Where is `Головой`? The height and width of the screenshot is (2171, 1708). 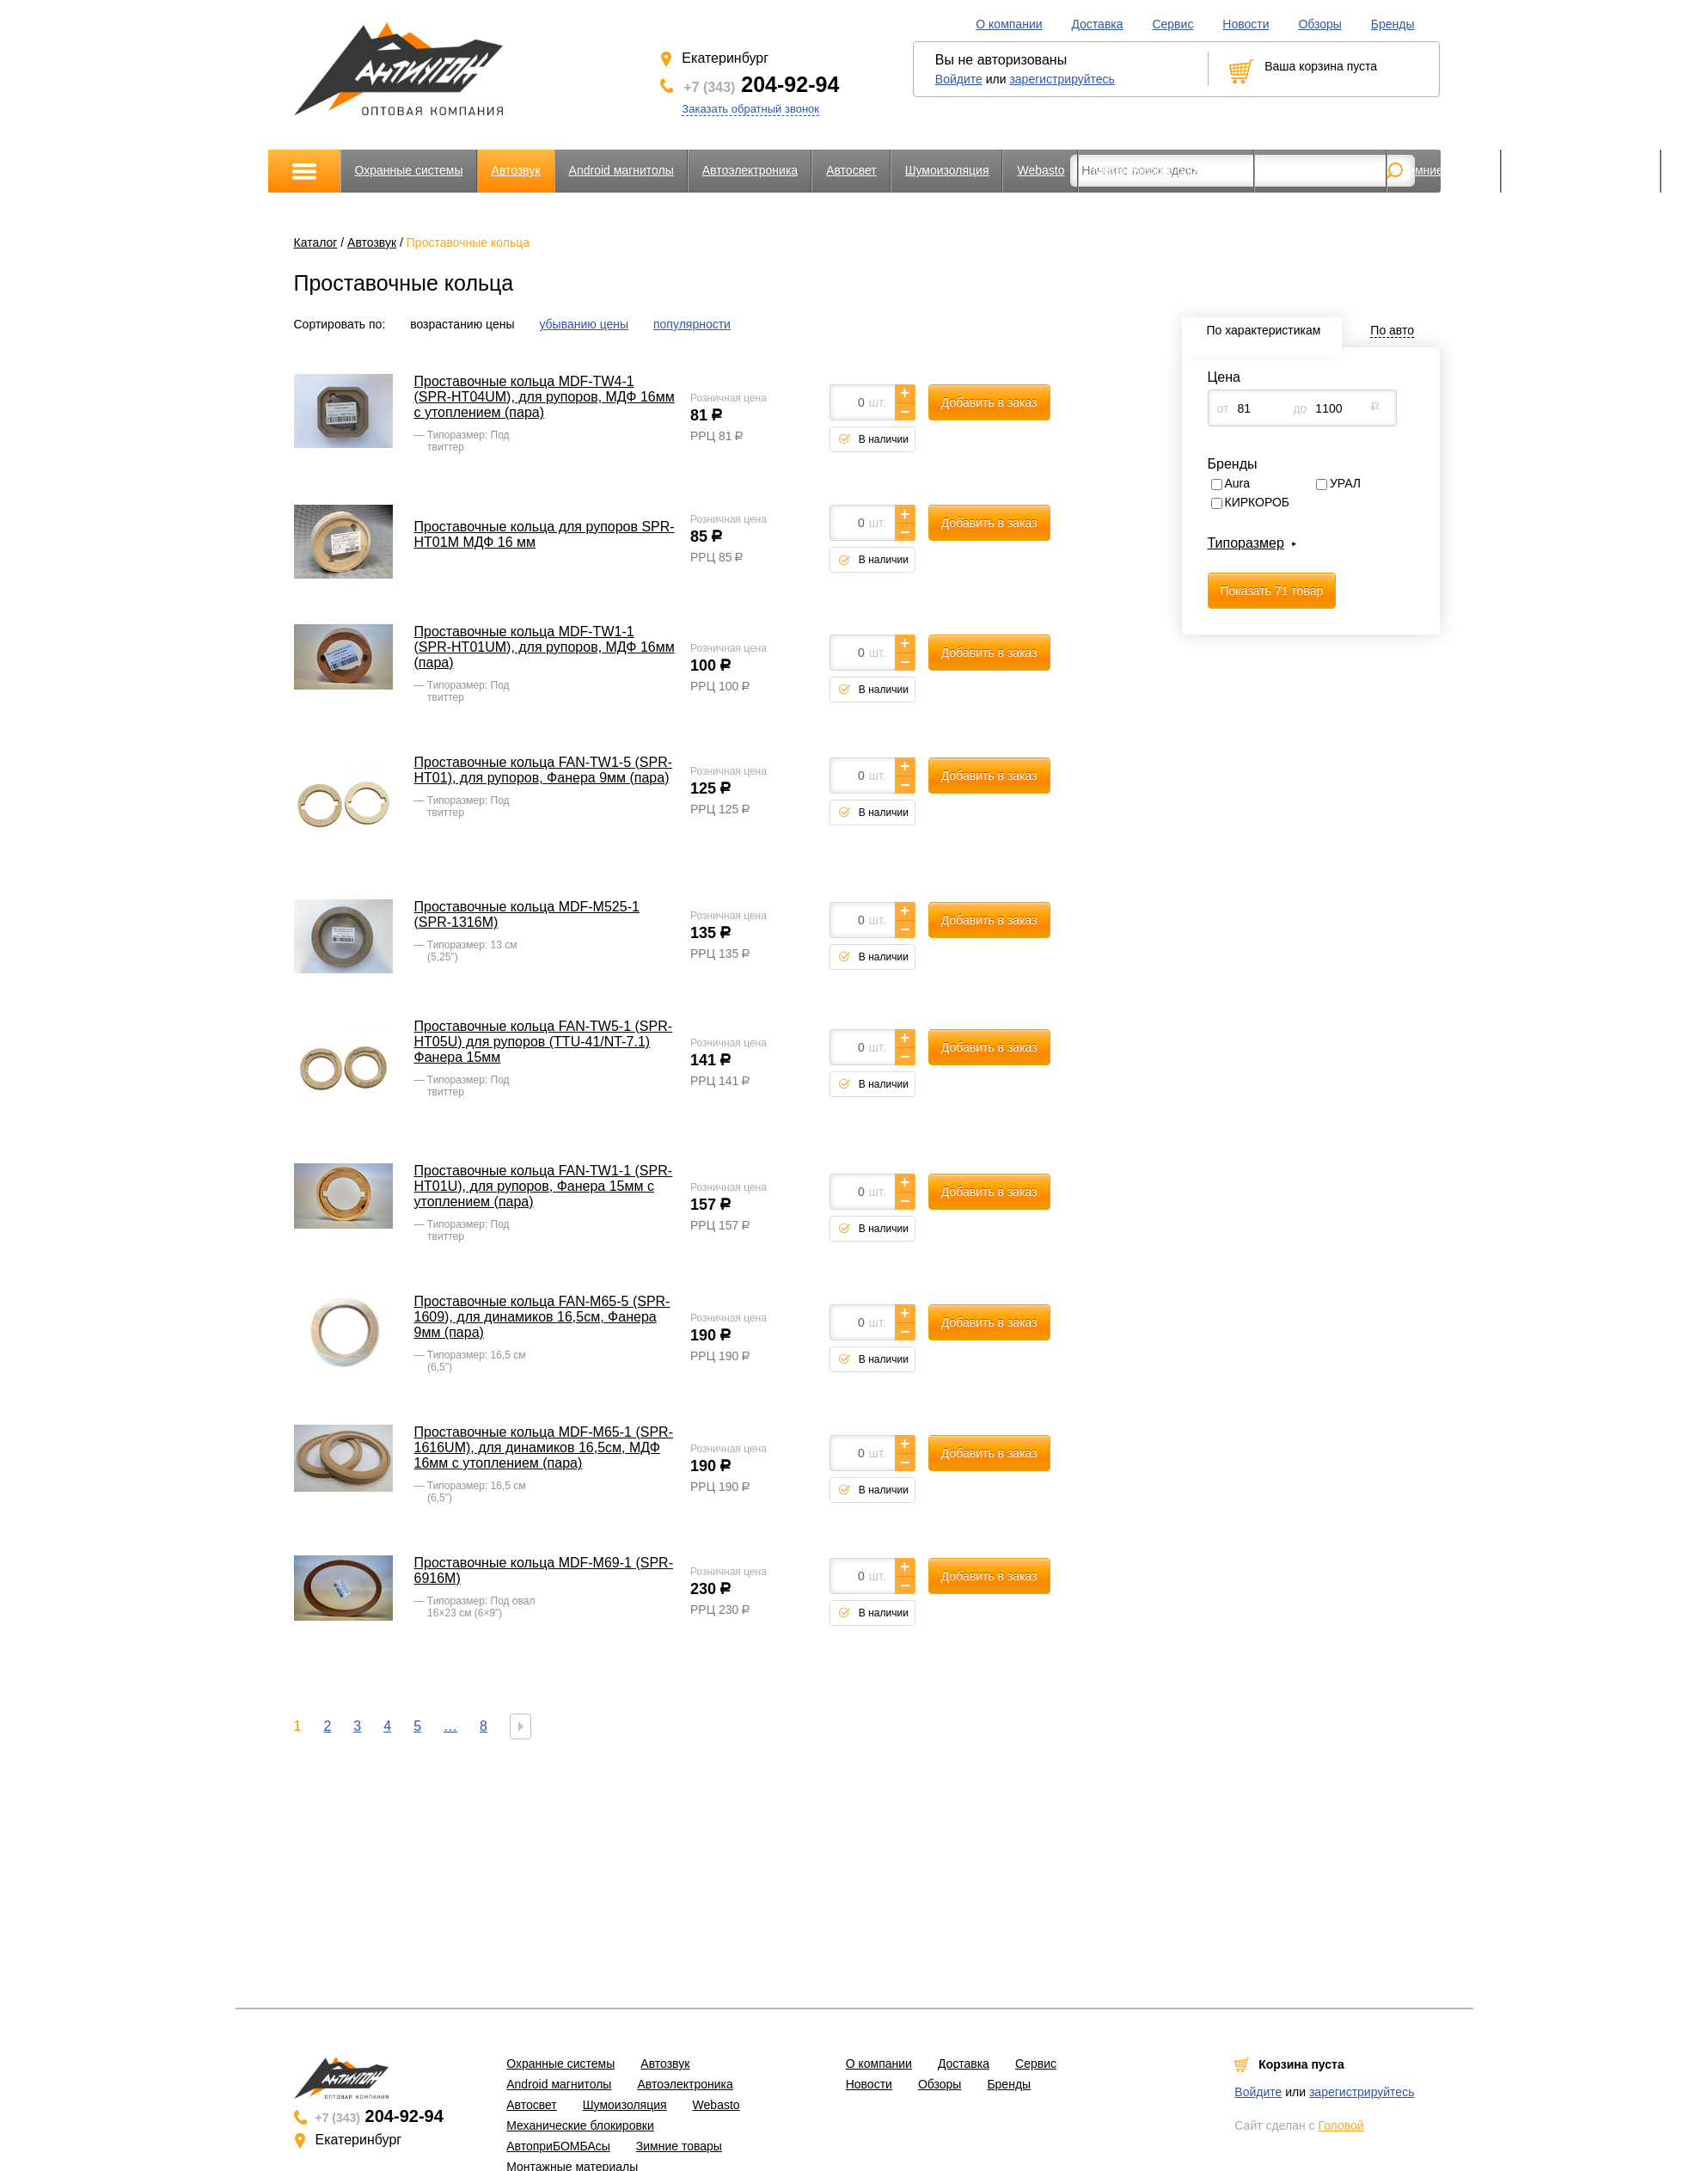
Головой is located at coordinates (1340, 2125).